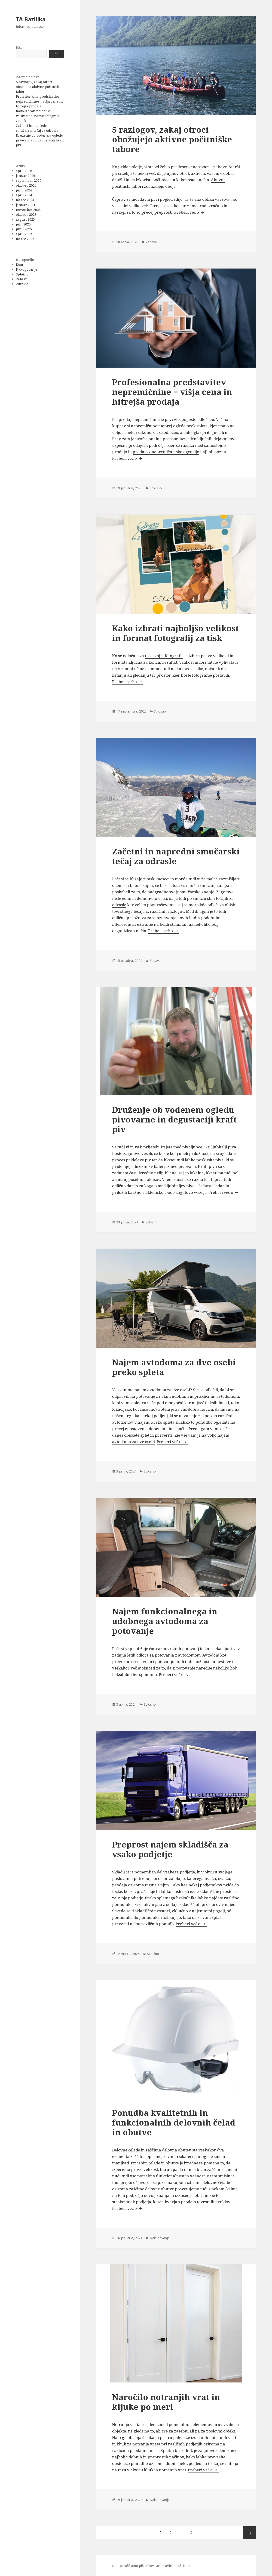 This screenshot has height=2576, width=272. Describe the element at coordinates (210, 1655) in the screenshot. I see `Avtodom` at that location.